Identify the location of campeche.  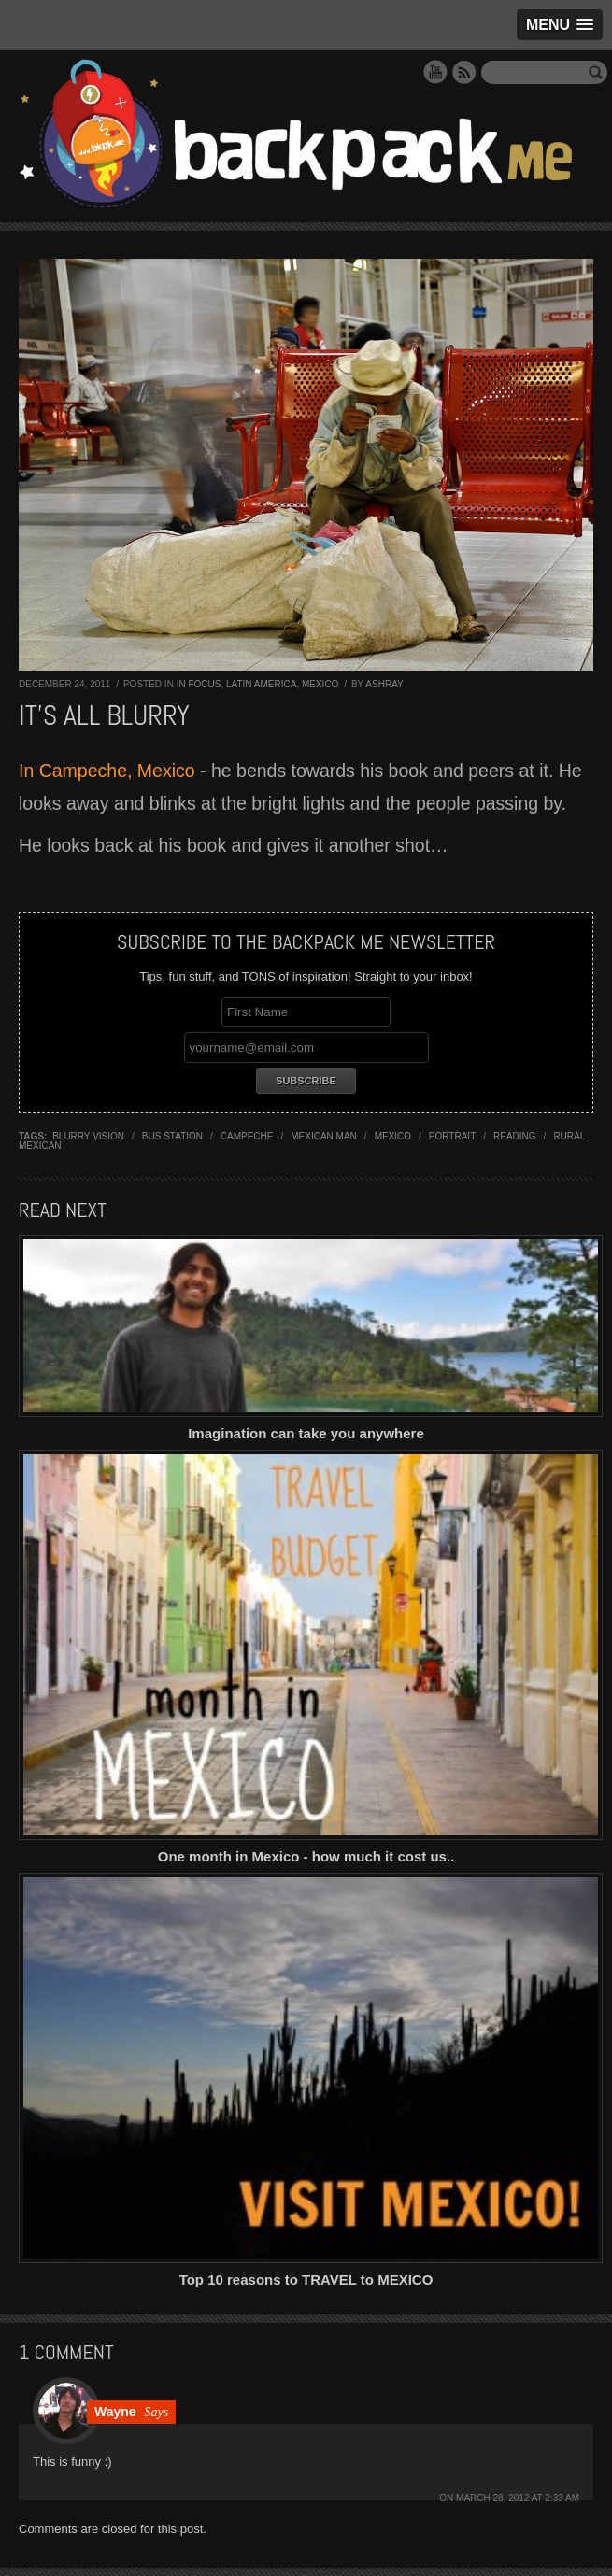
(247, 1136).